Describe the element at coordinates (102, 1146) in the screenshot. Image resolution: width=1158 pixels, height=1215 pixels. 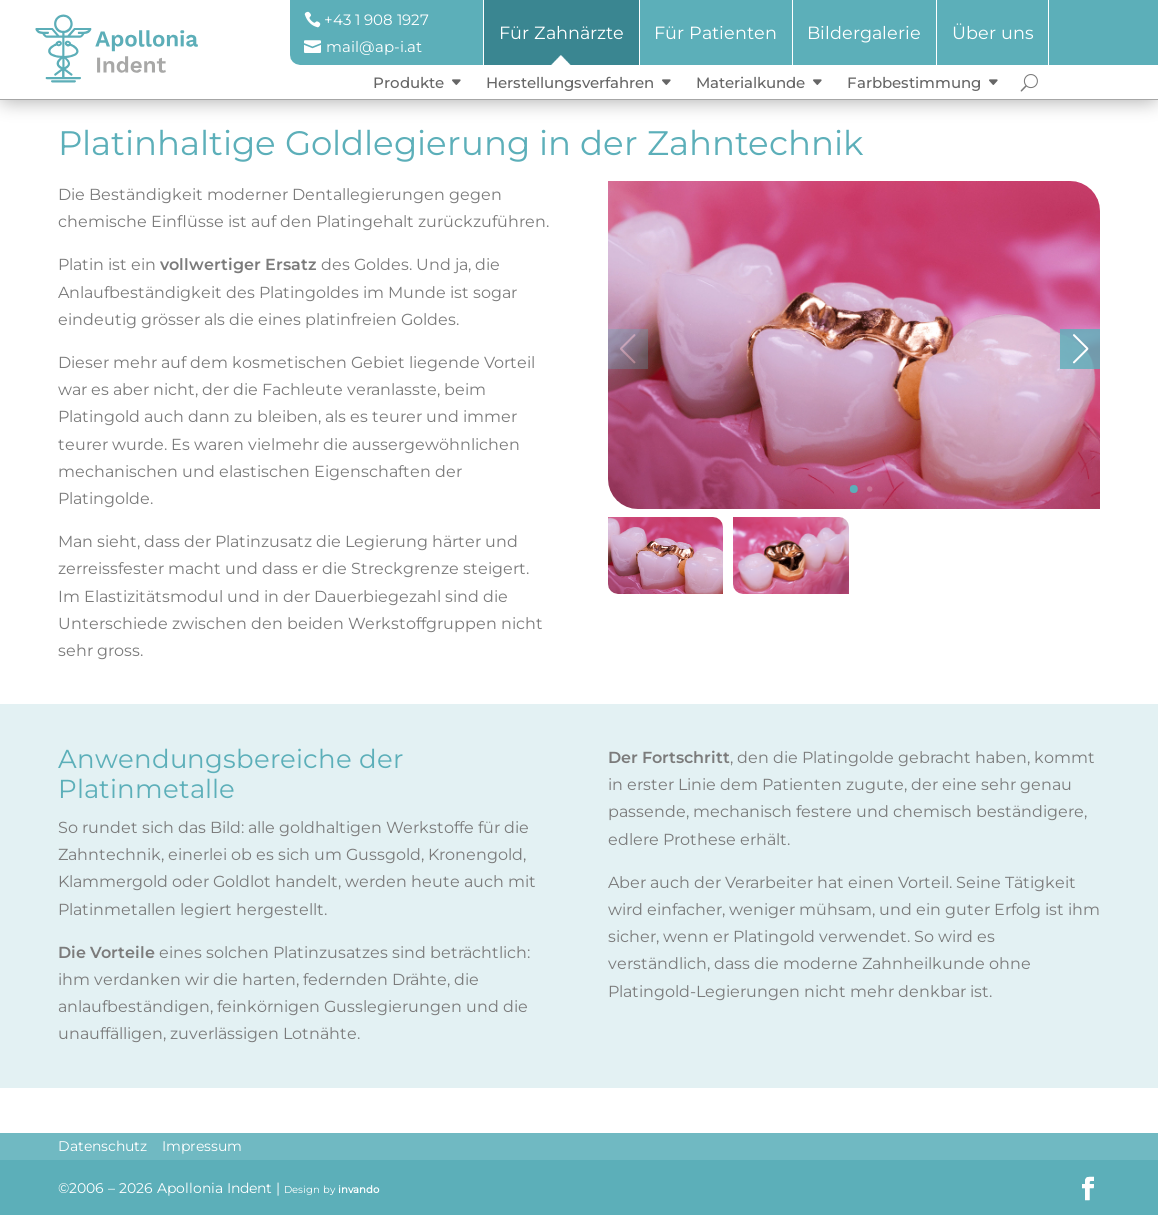
I see `Datenschutz` at that location.